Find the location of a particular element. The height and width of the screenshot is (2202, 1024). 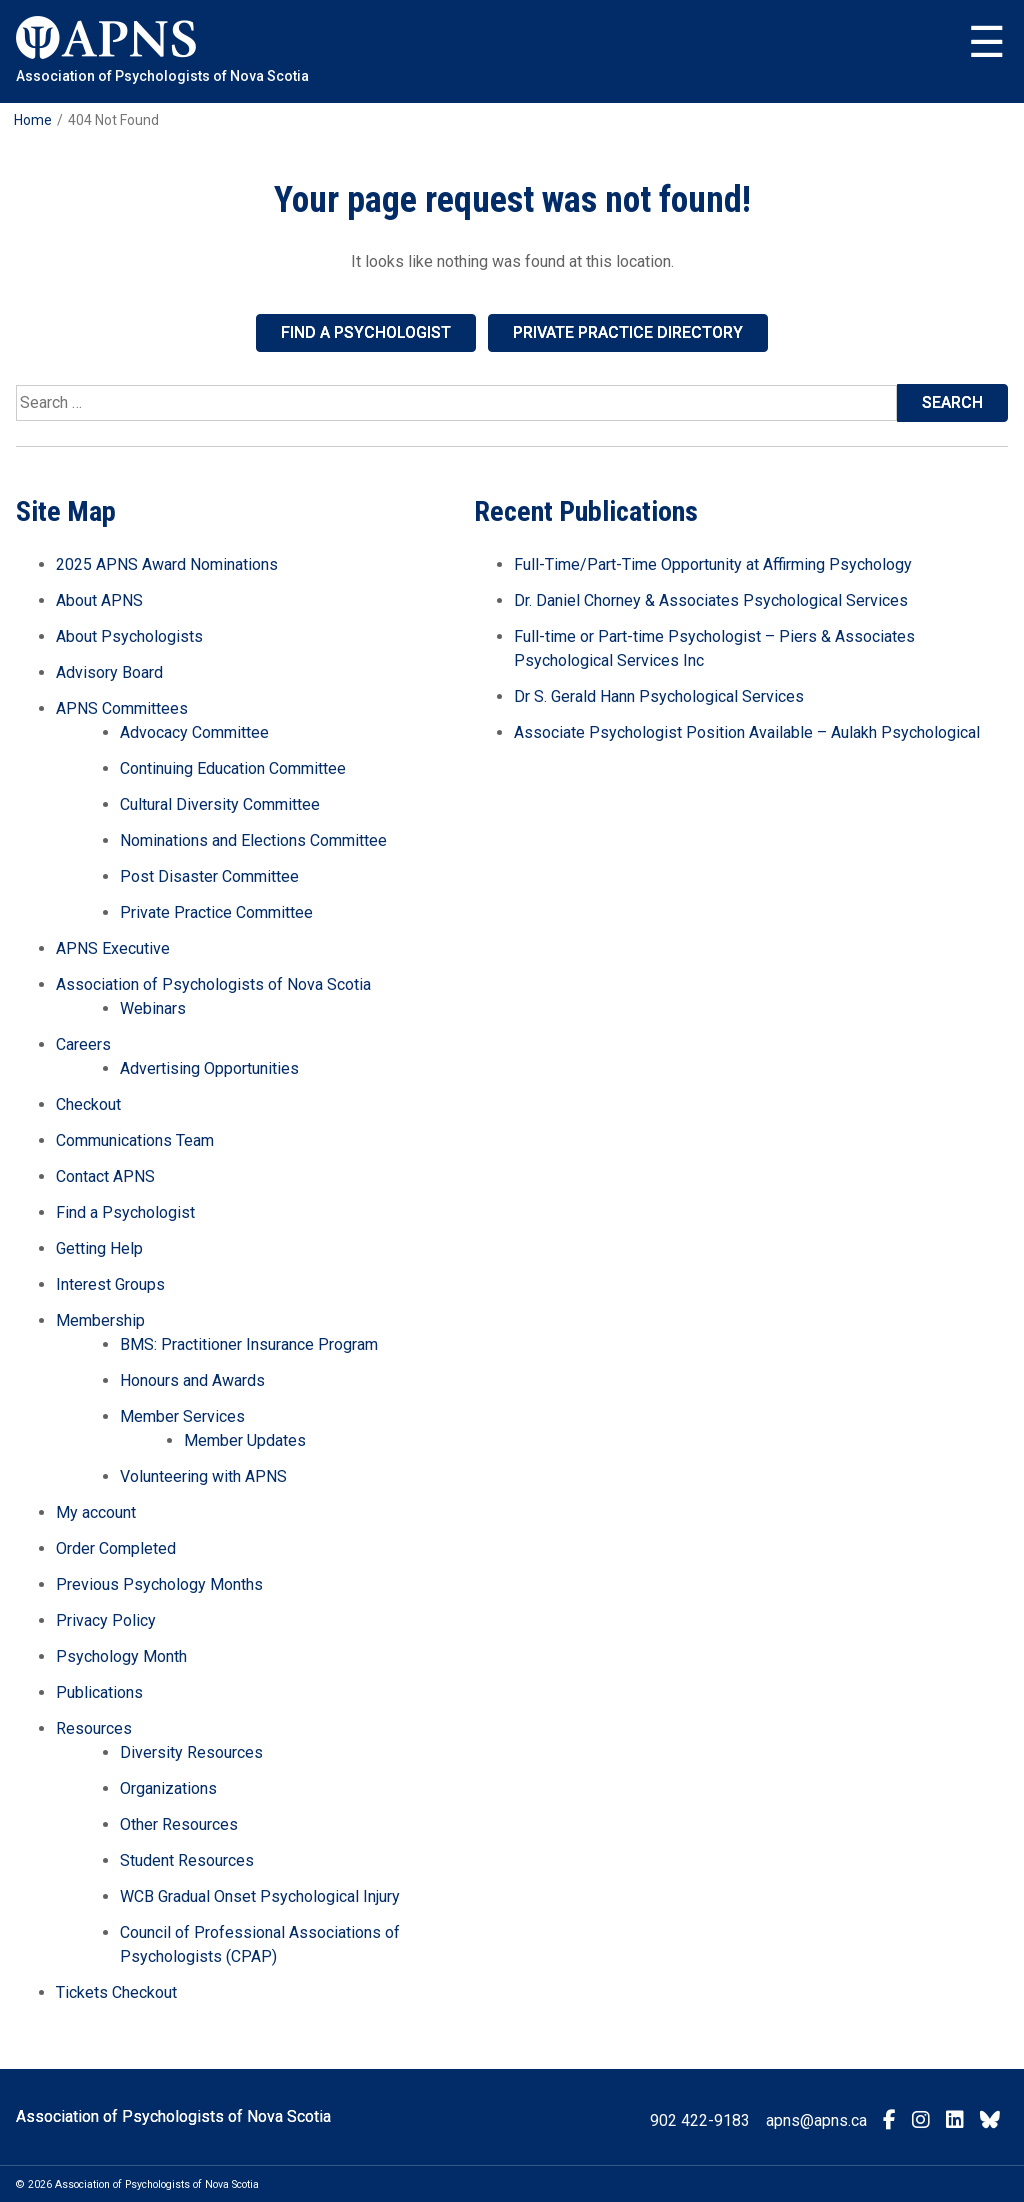

Continuing Education Committee is located at coordinates (233, 768).